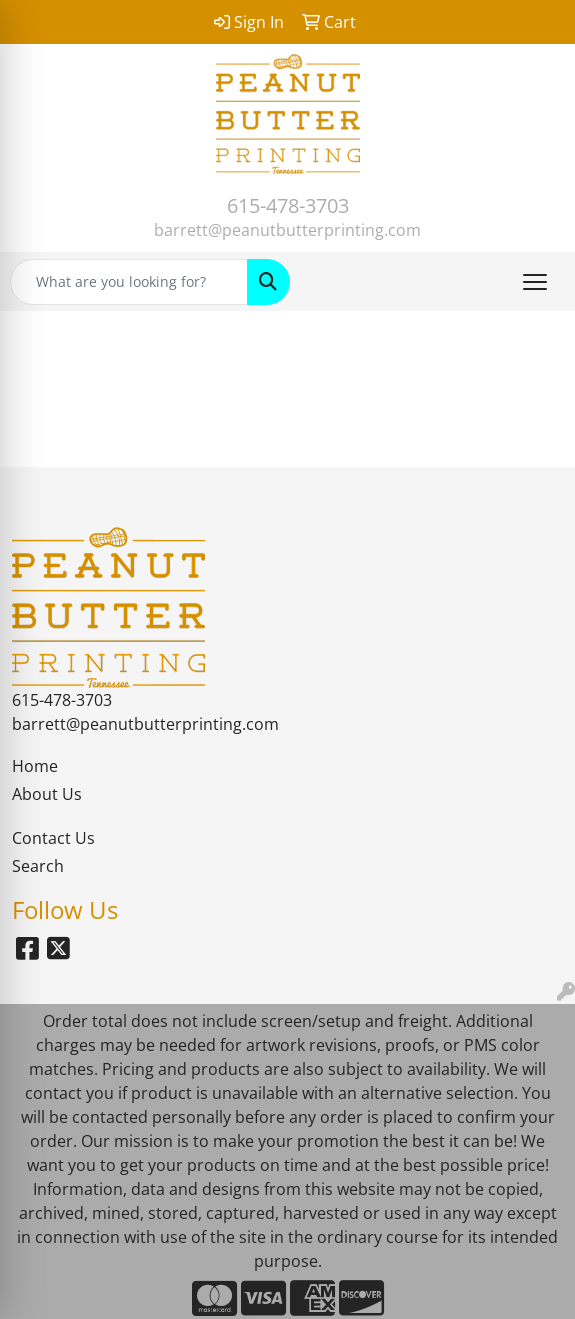  Describe the element at coordinates (38, 866) in the screenshot. I see `Search` at that location.